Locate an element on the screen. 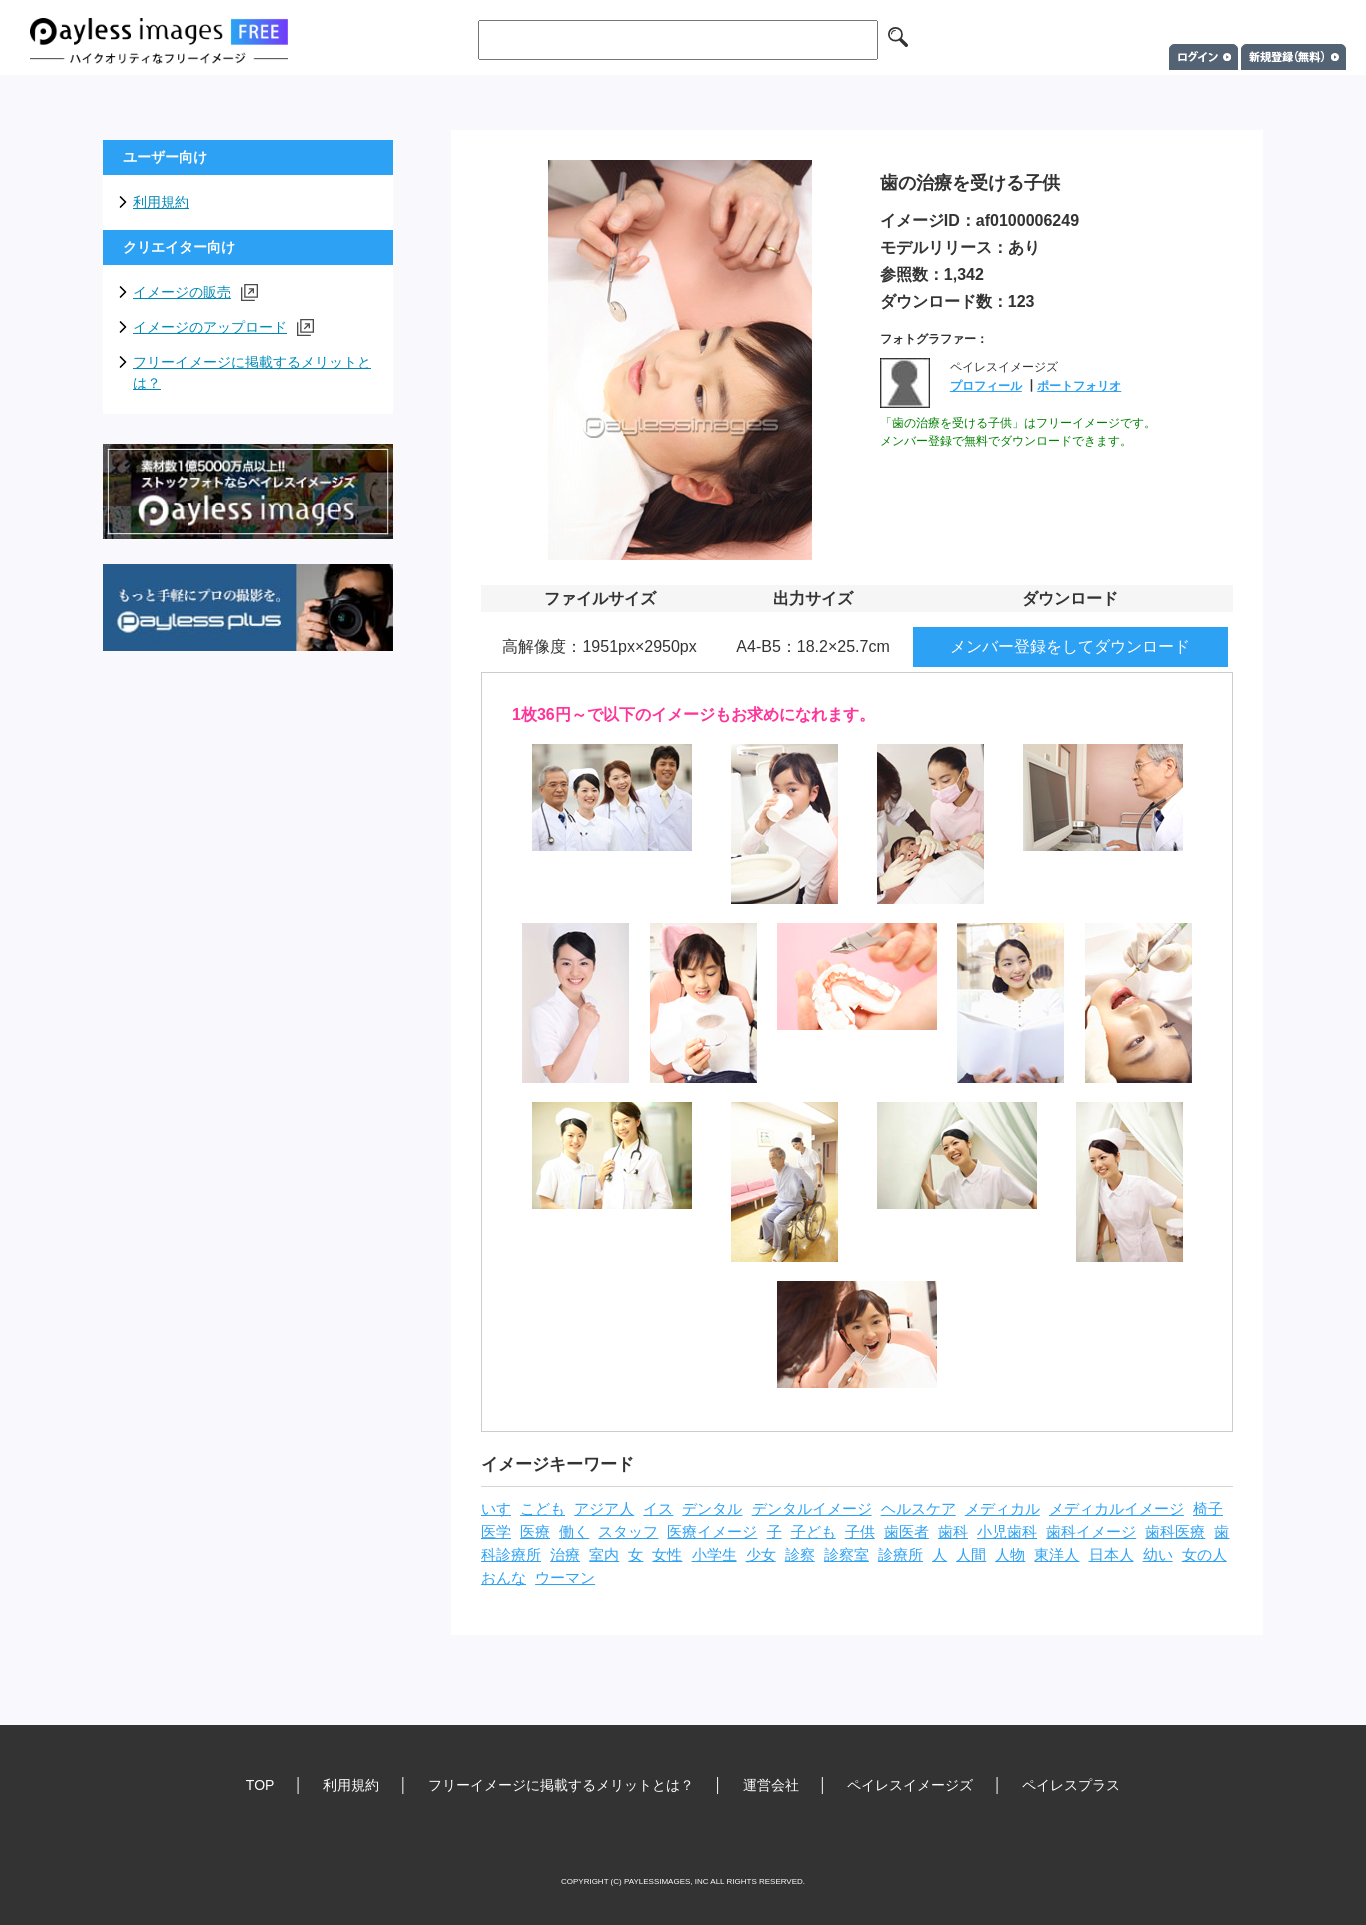 The width and height of the screenshot is (1366, 1925). 歯科イメージ is located at coordinates (1091, 1532).